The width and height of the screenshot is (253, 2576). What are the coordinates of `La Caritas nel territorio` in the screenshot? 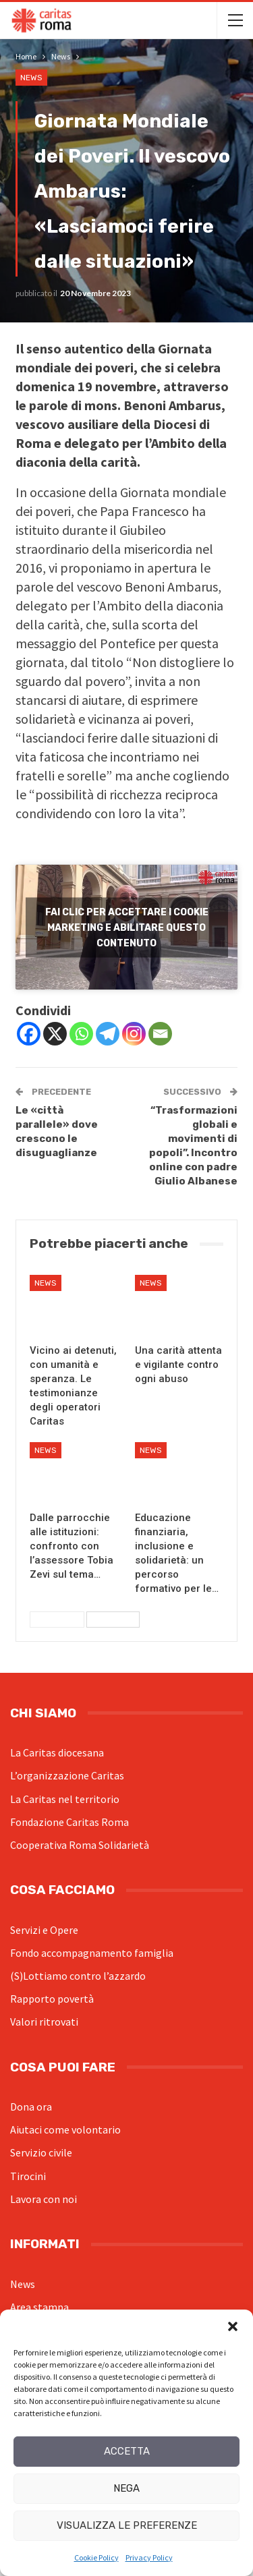 It's located at (64, 1799).